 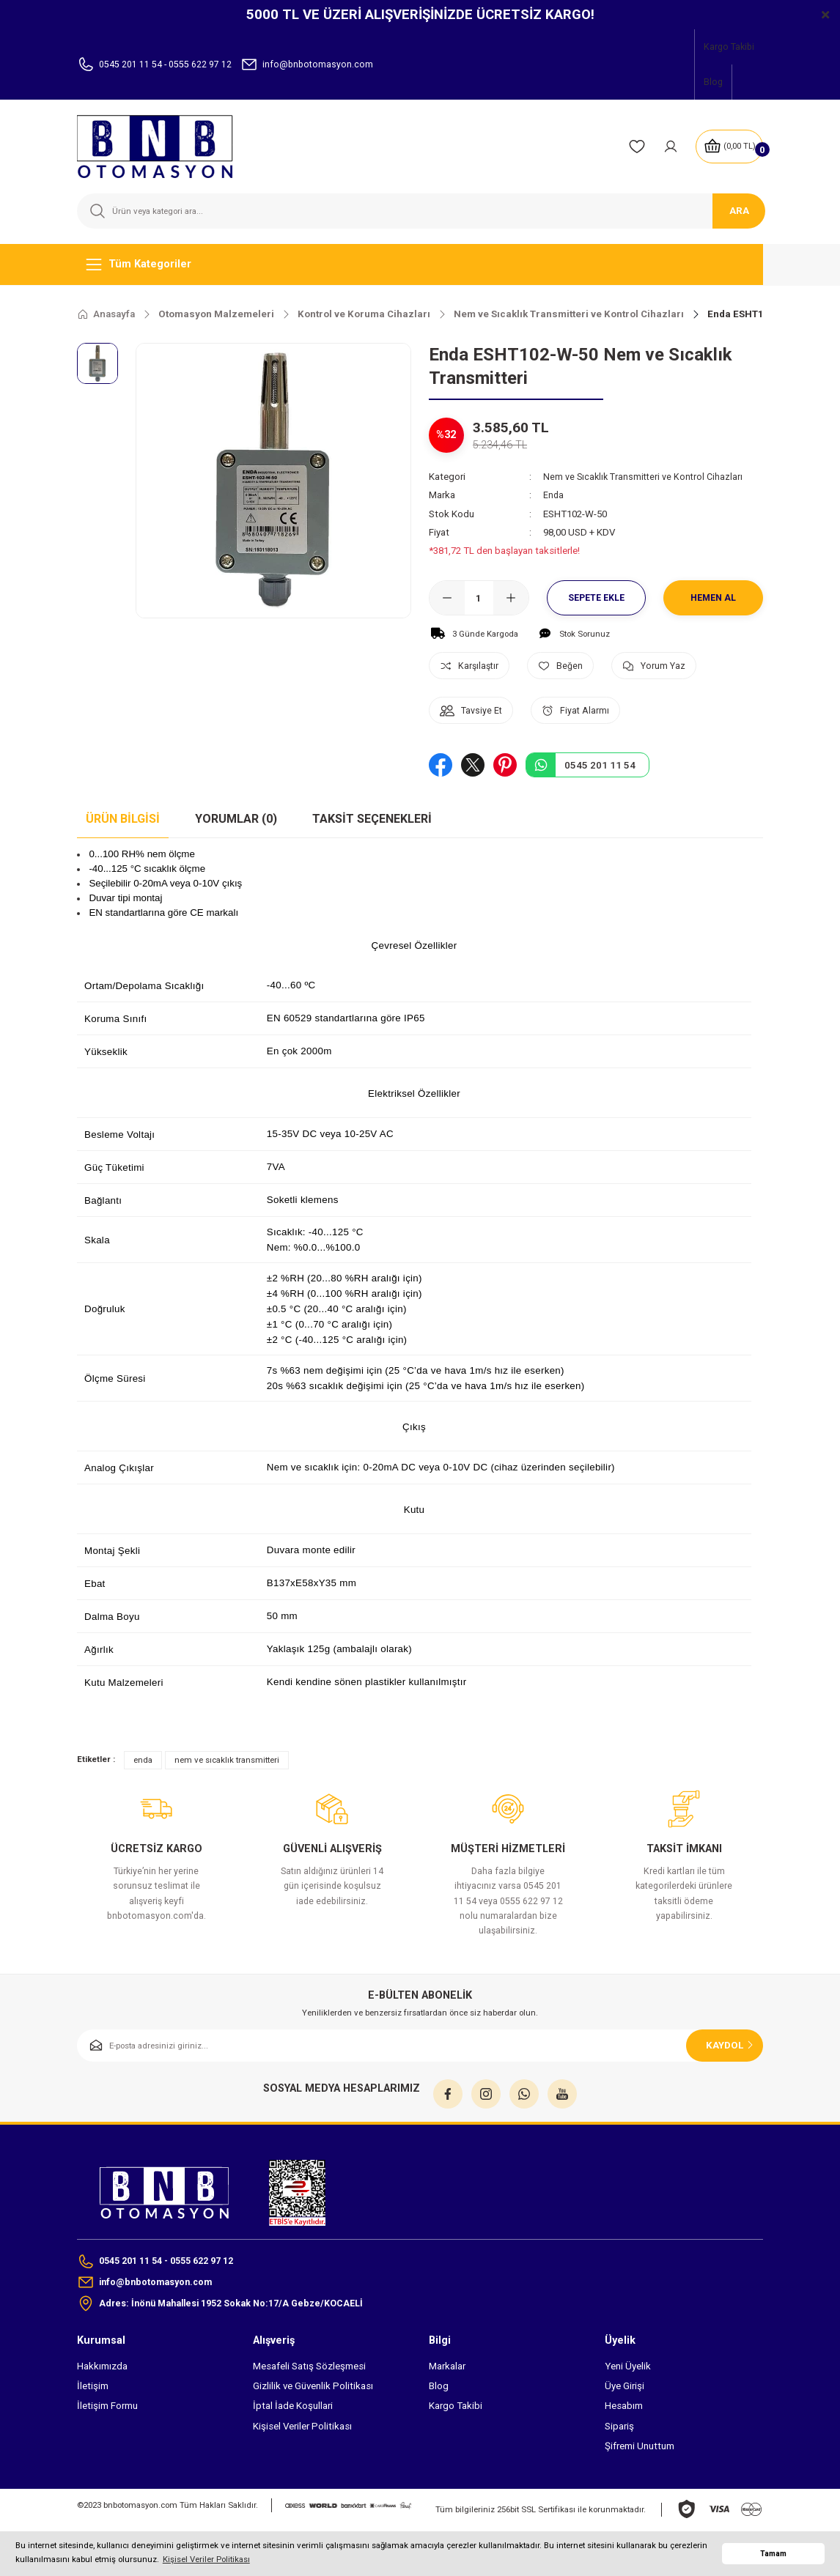 I want to click on enda, so click(x=142, y=1759).